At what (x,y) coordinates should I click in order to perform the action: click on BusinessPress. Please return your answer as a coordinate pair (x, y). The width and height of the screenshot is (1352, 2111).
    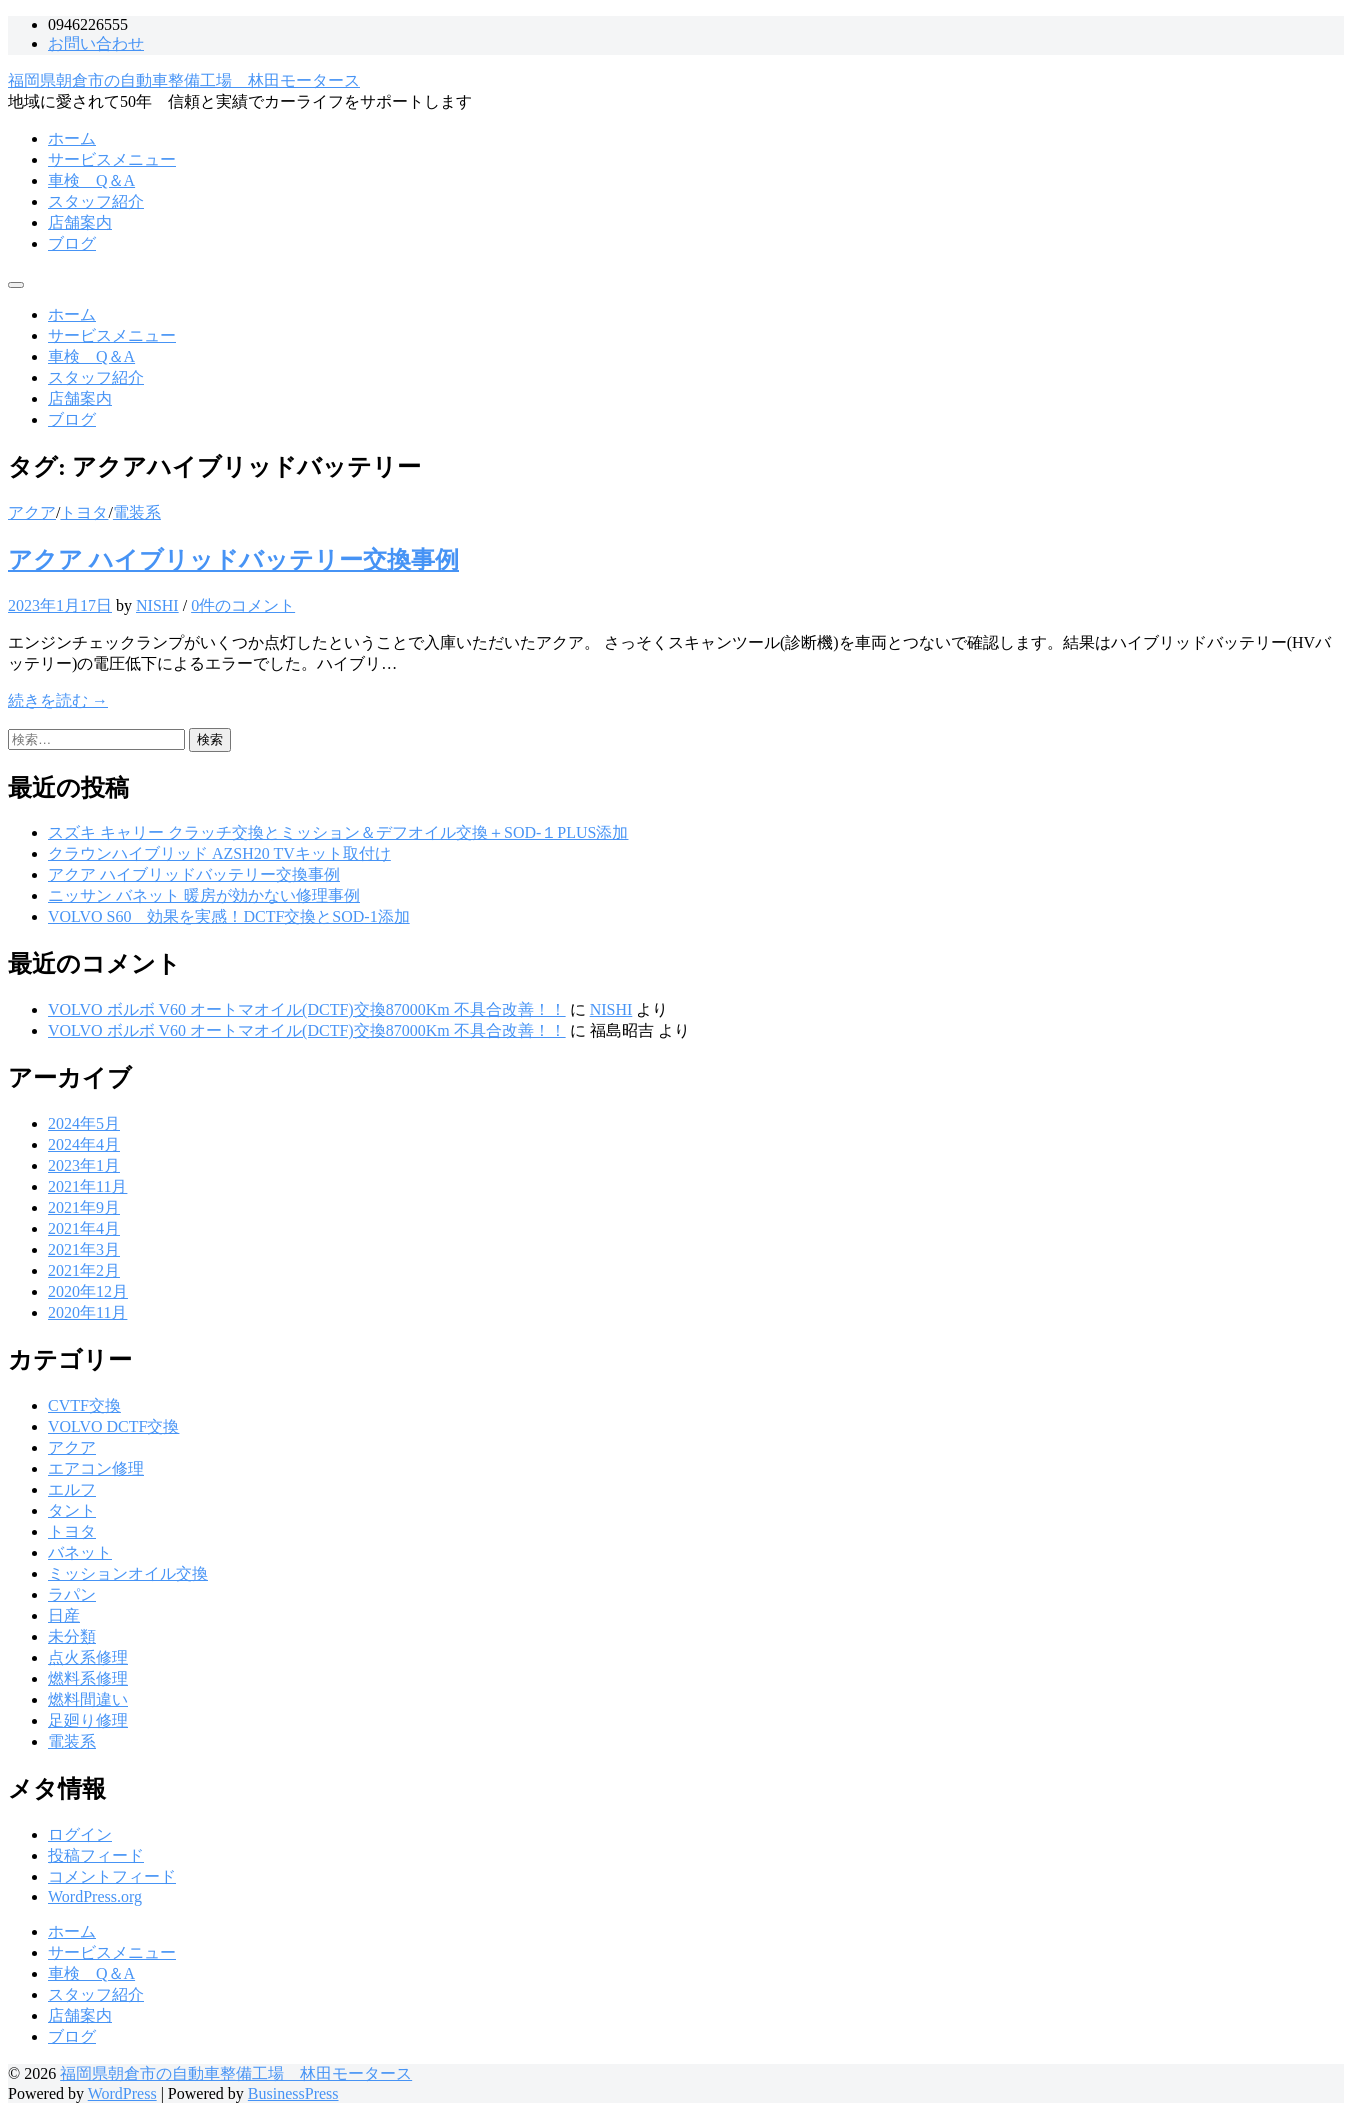
    Looking at the image, I should click on (293, 2093).